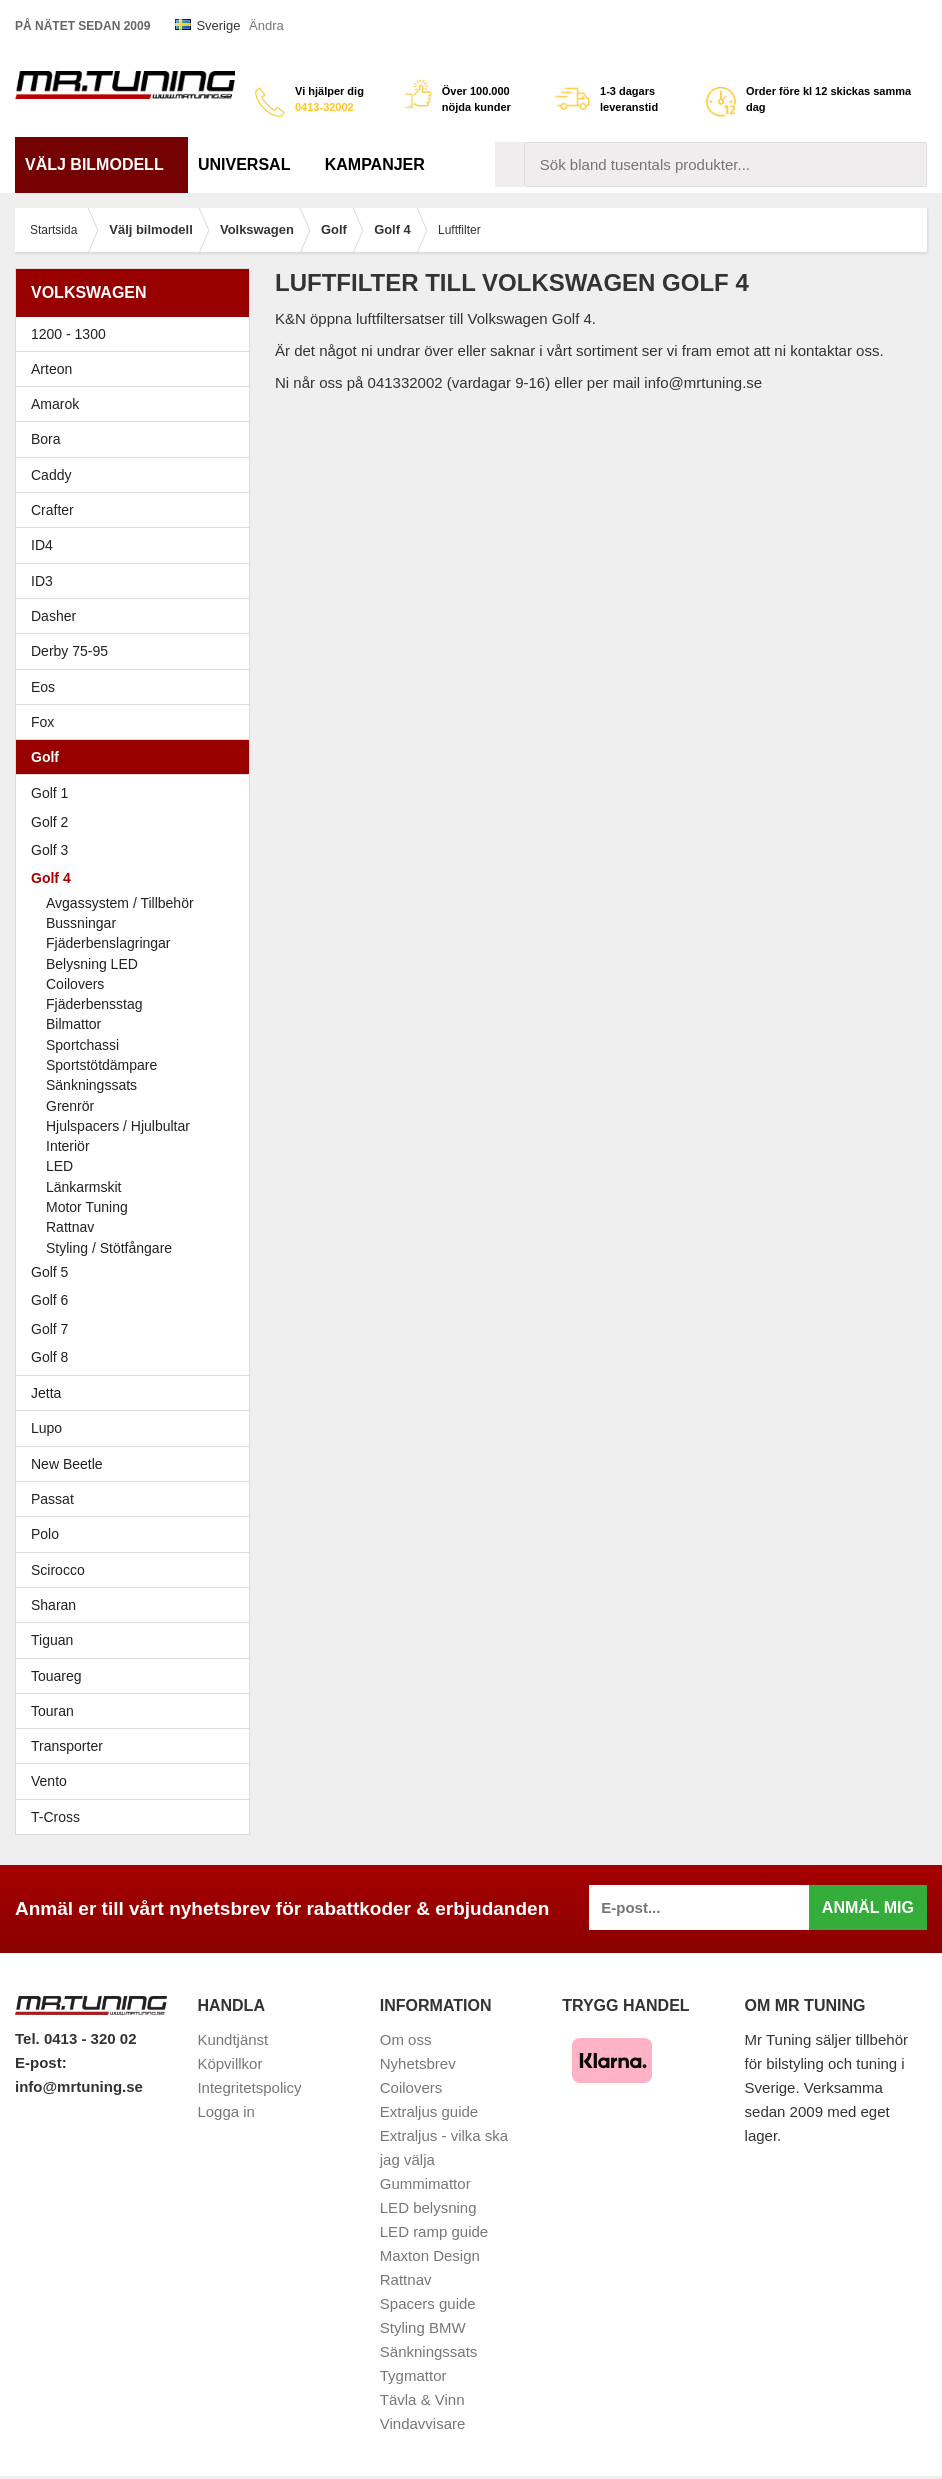 The height and width of the screenshot is (2479, 942). What do you see at coordinates (101, 164) in the screenshot?
I see `Välj bilmodell` at bounding box center [101, 164].